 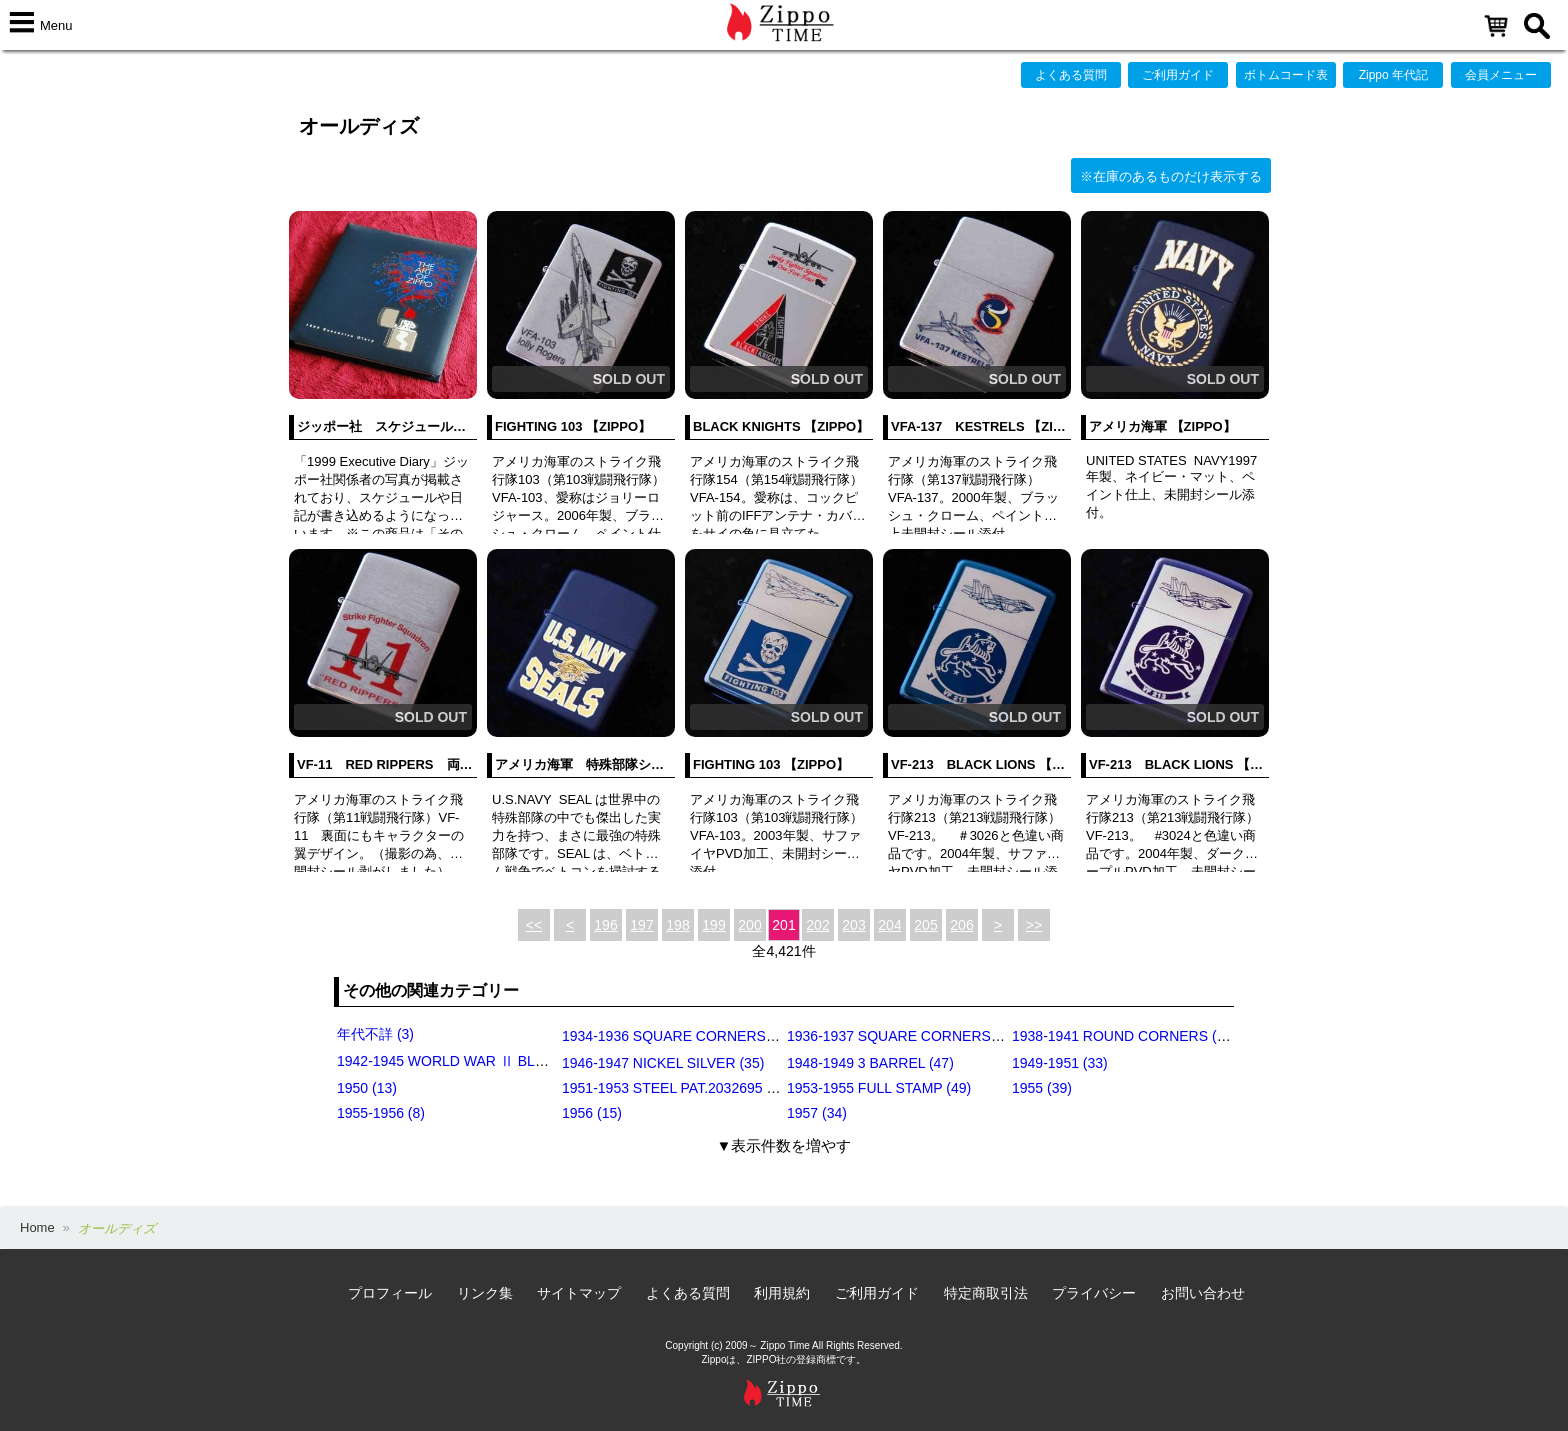 I want to click on ボトムコード表, so click(x=1286, y=75).